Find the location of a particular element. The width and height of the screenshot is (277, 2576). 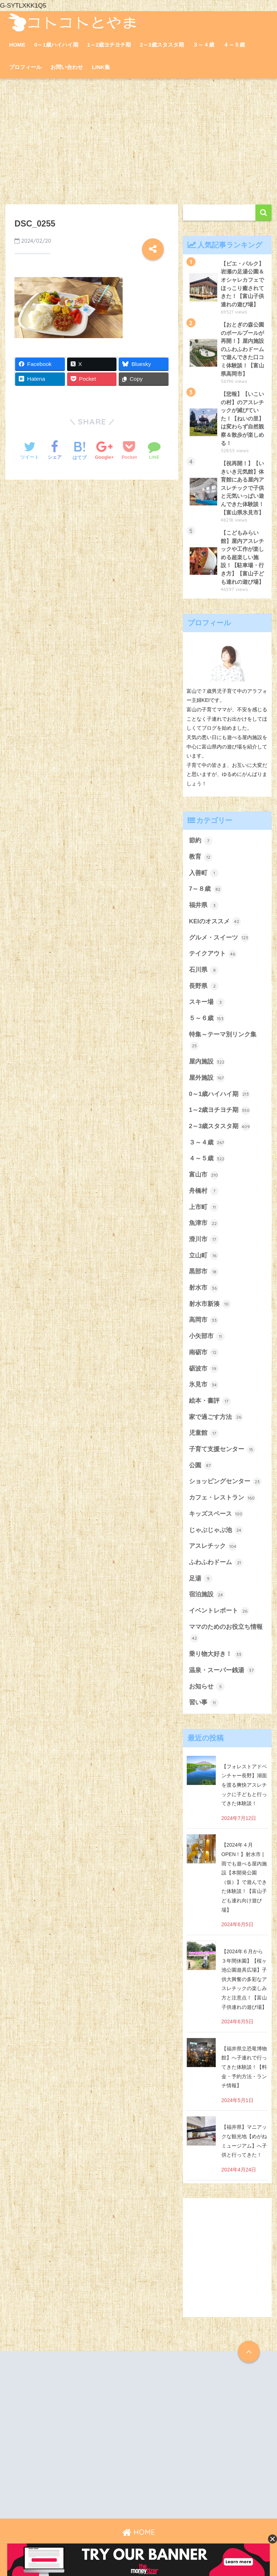

テイクアウト is located at coordinates (213, 954).